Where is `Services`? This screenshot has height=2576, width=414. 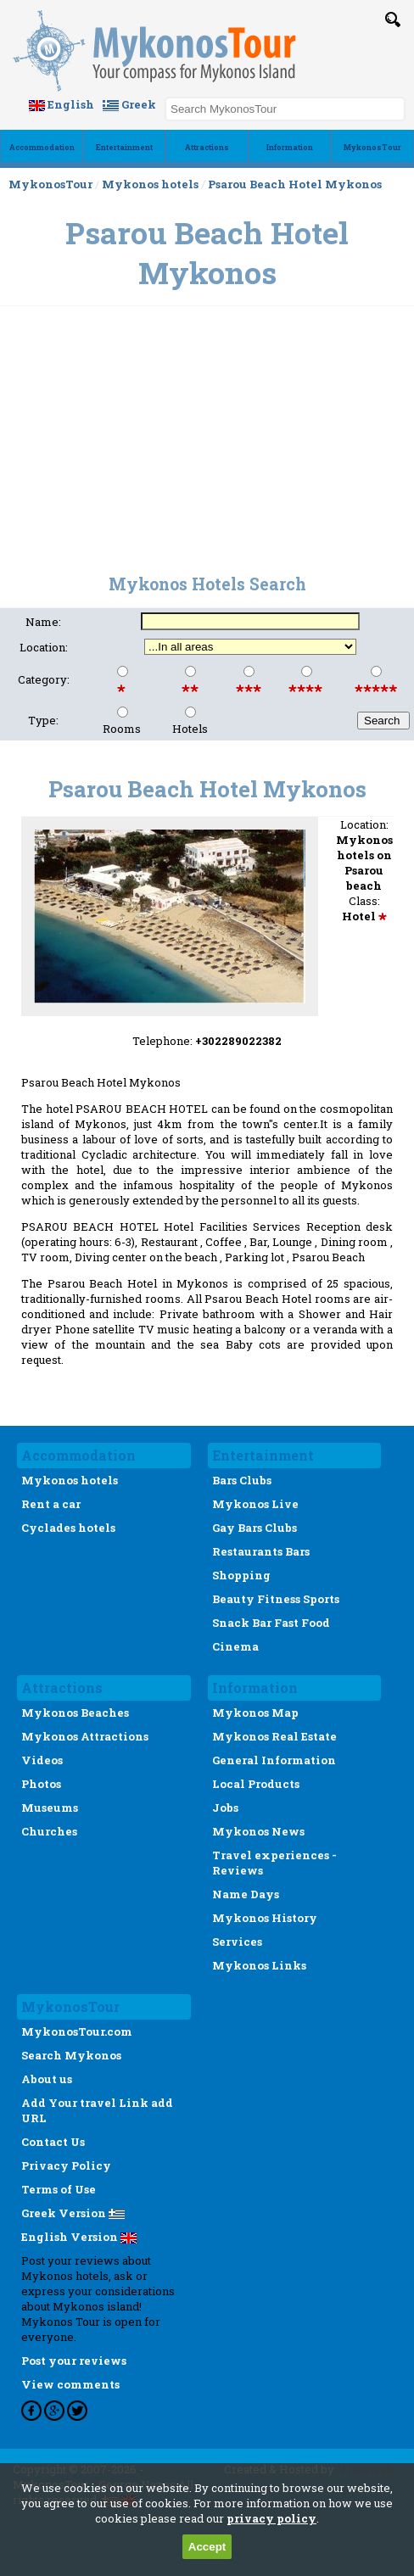
Services is located at coordinates (237, 1941).